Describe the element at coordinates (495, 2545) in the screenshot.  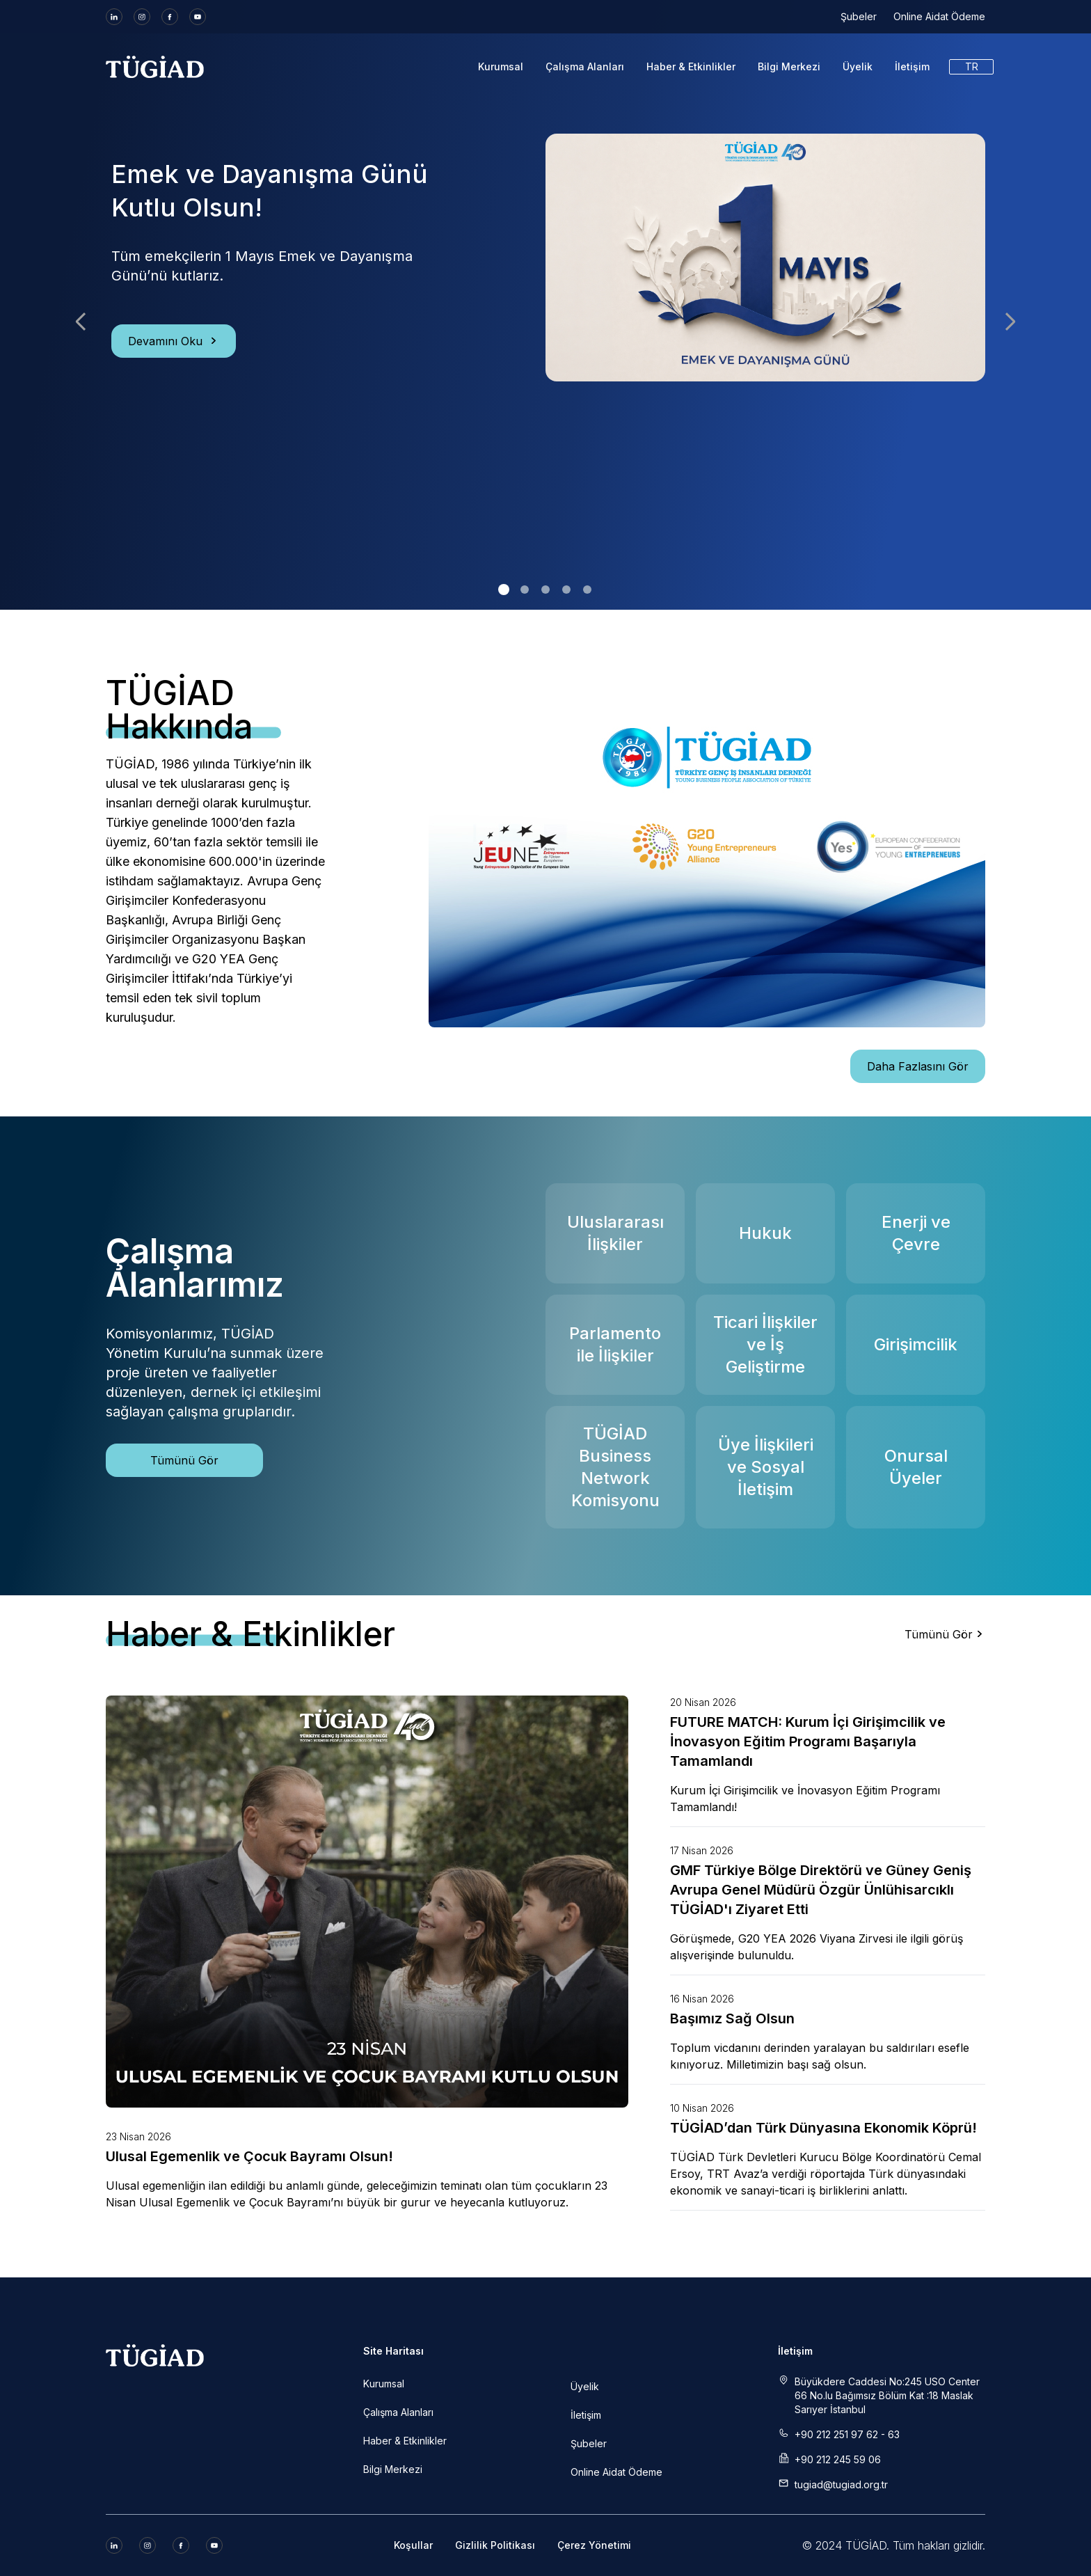
I see `Gizlilik Politikası` at that location.